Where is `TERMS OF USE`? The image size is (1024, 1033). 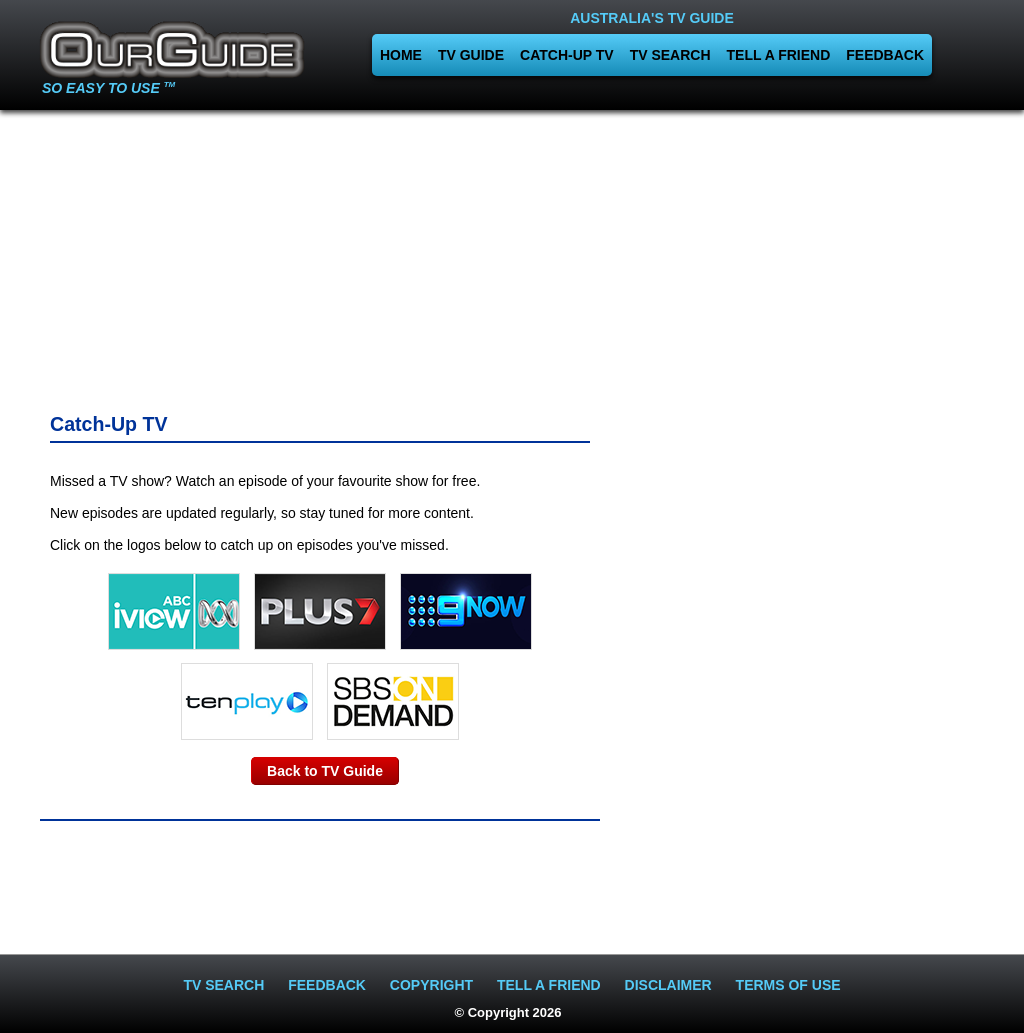
TERMS OF USE is located at coordinates (788, 985).